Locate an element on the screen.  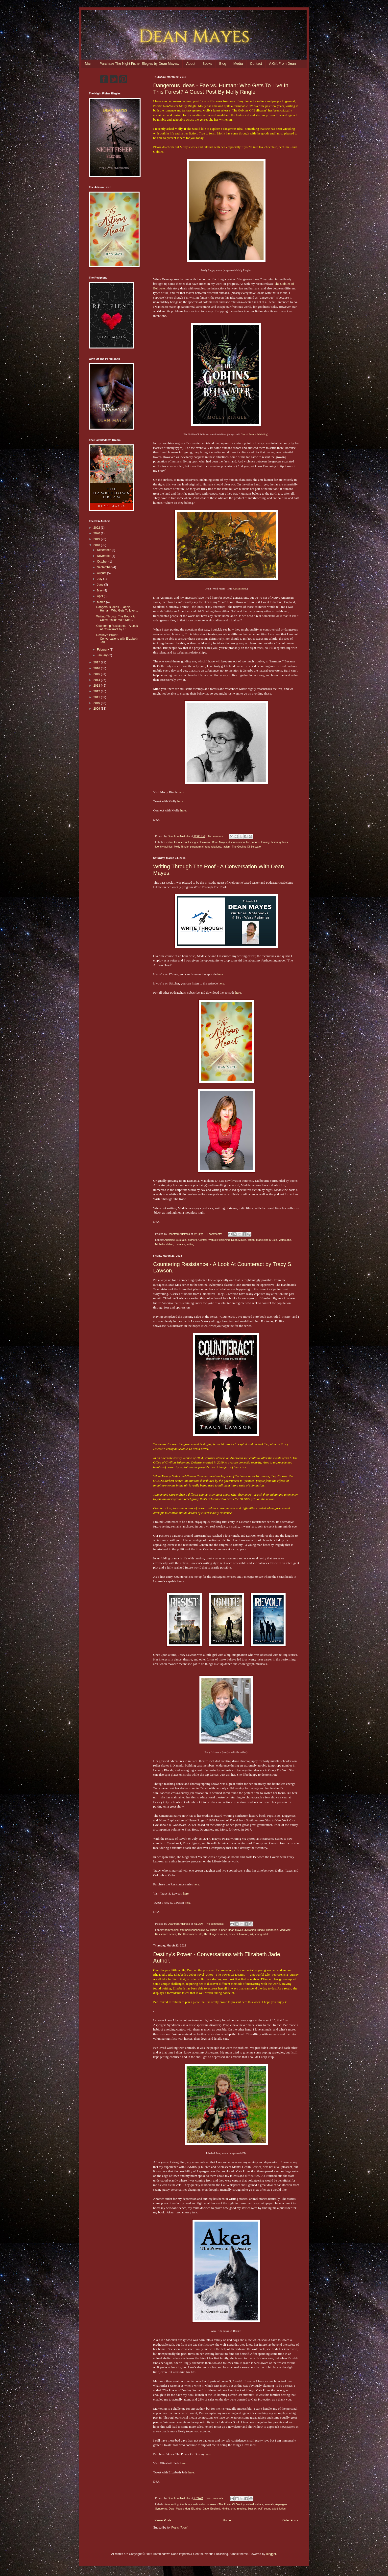
2020 is located at coordinates (97, 533).